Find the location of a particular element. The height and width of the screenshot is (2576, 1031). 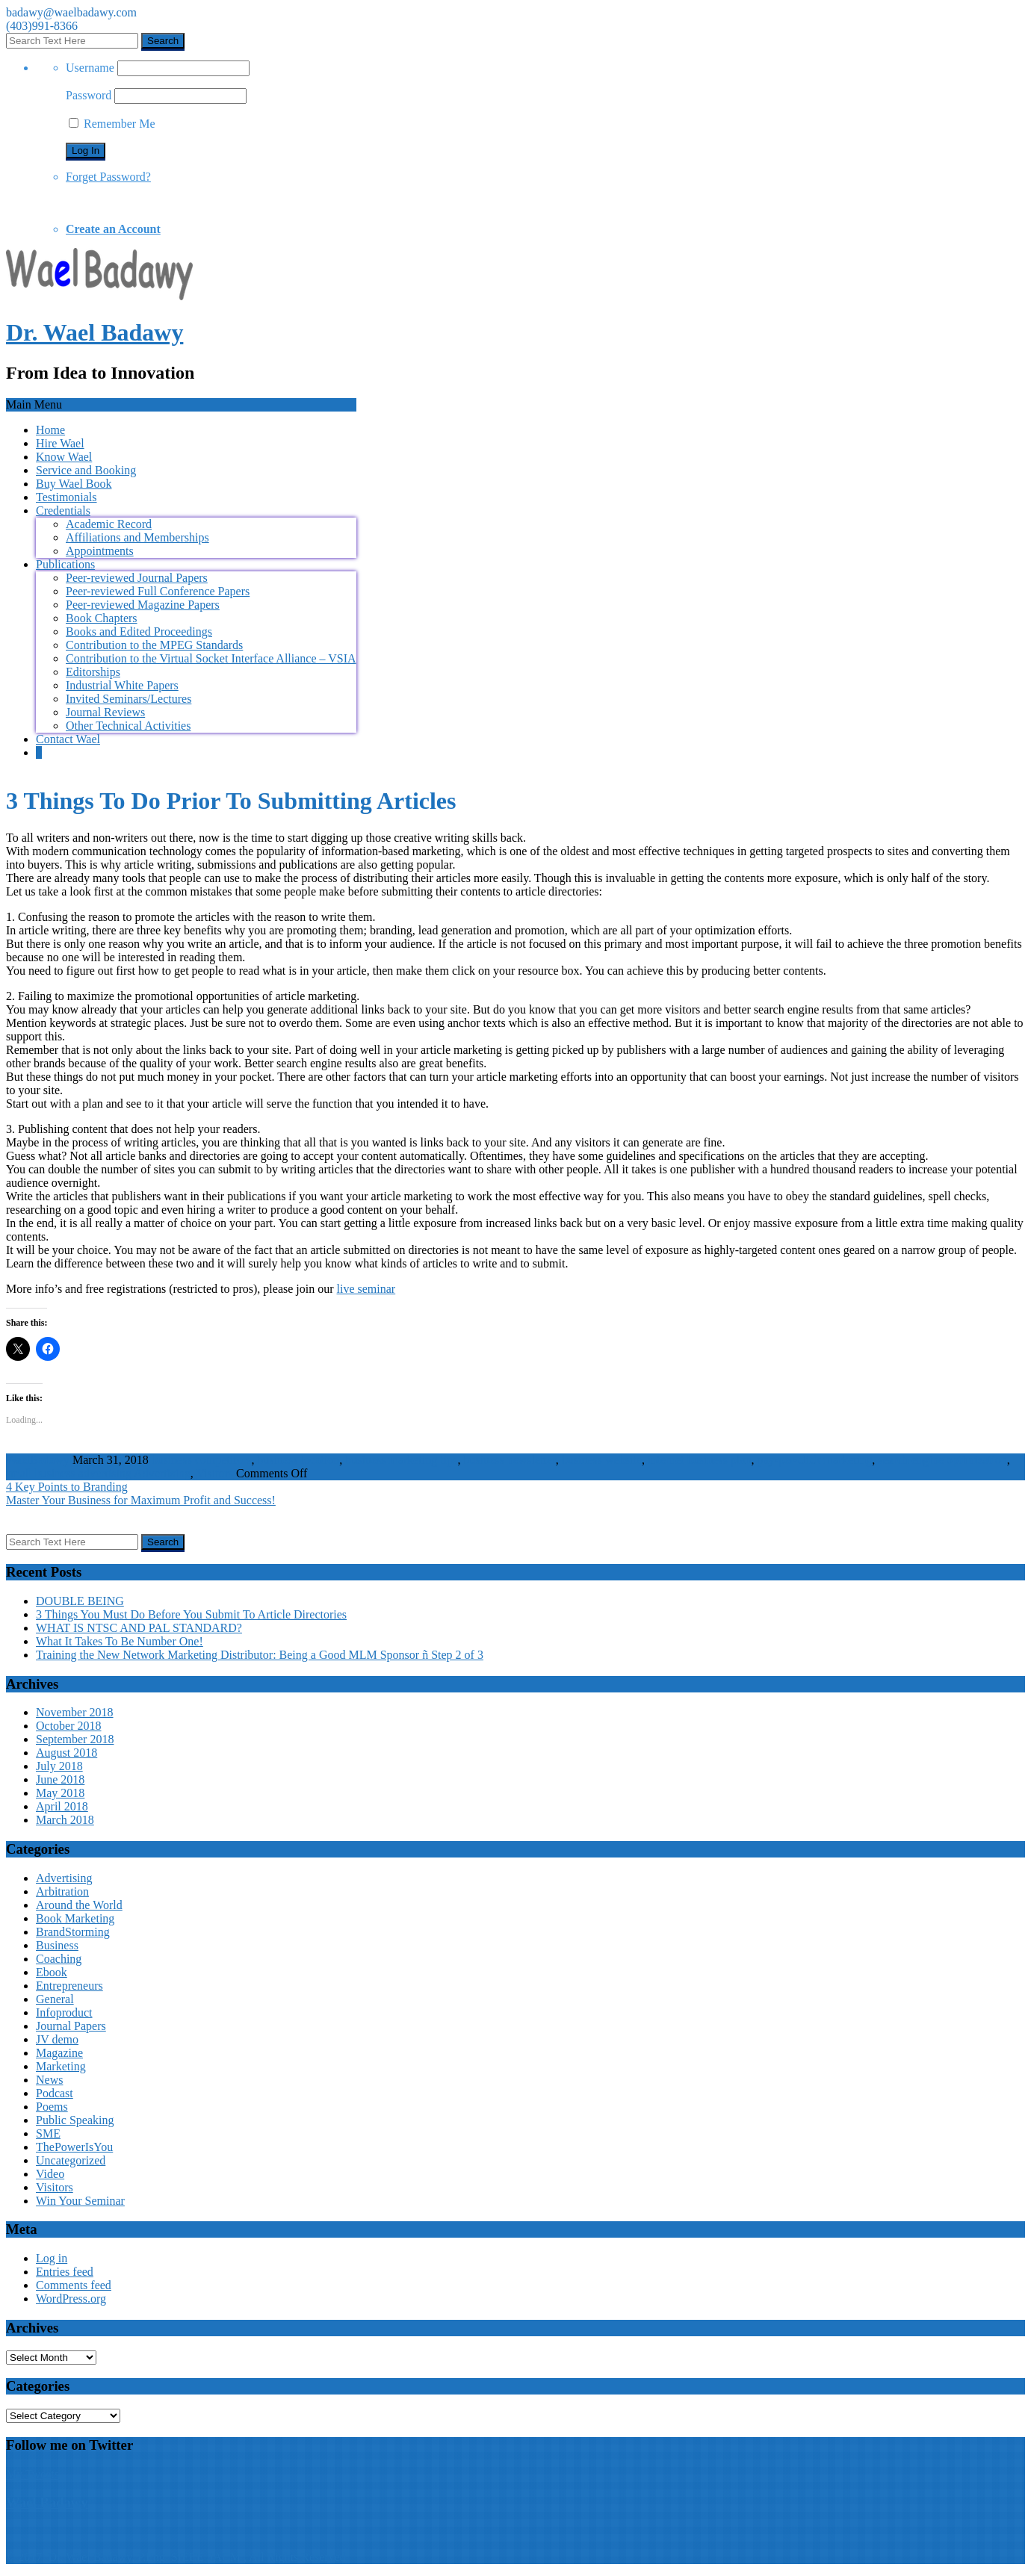

Industrial White Papers is located at coordinates (122, 685).